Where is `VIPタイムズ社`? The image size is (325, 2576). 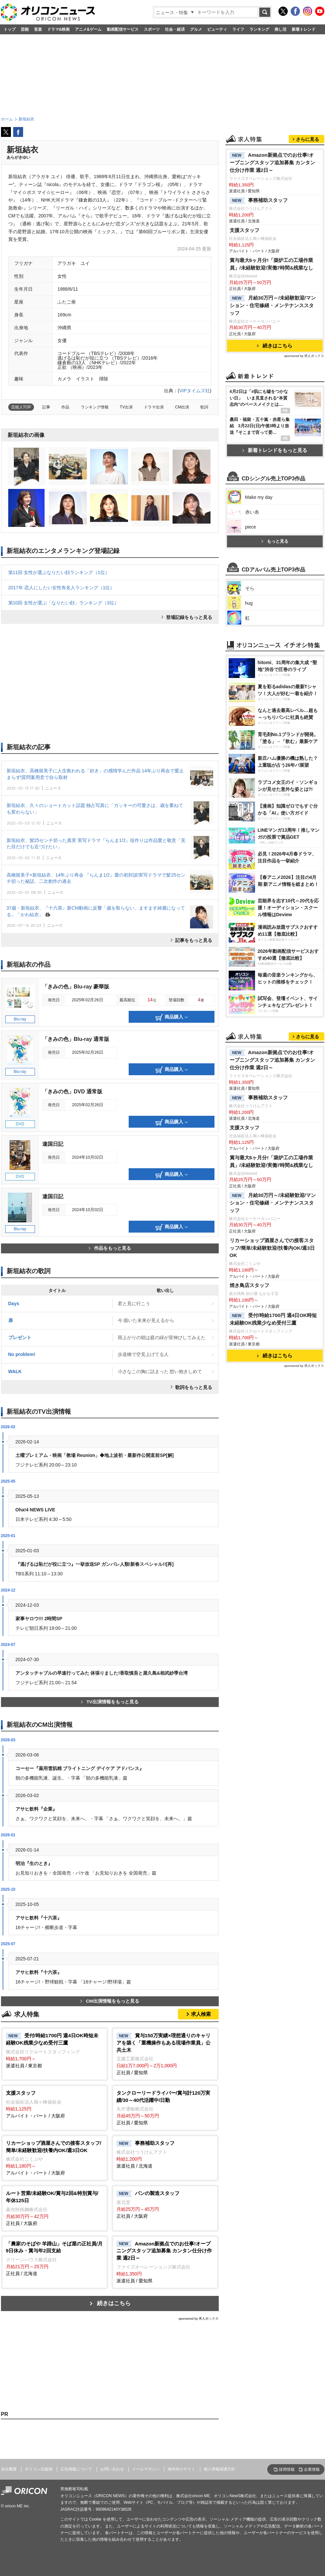 VIPタイムズ社 is located at coordinates (194, 390).